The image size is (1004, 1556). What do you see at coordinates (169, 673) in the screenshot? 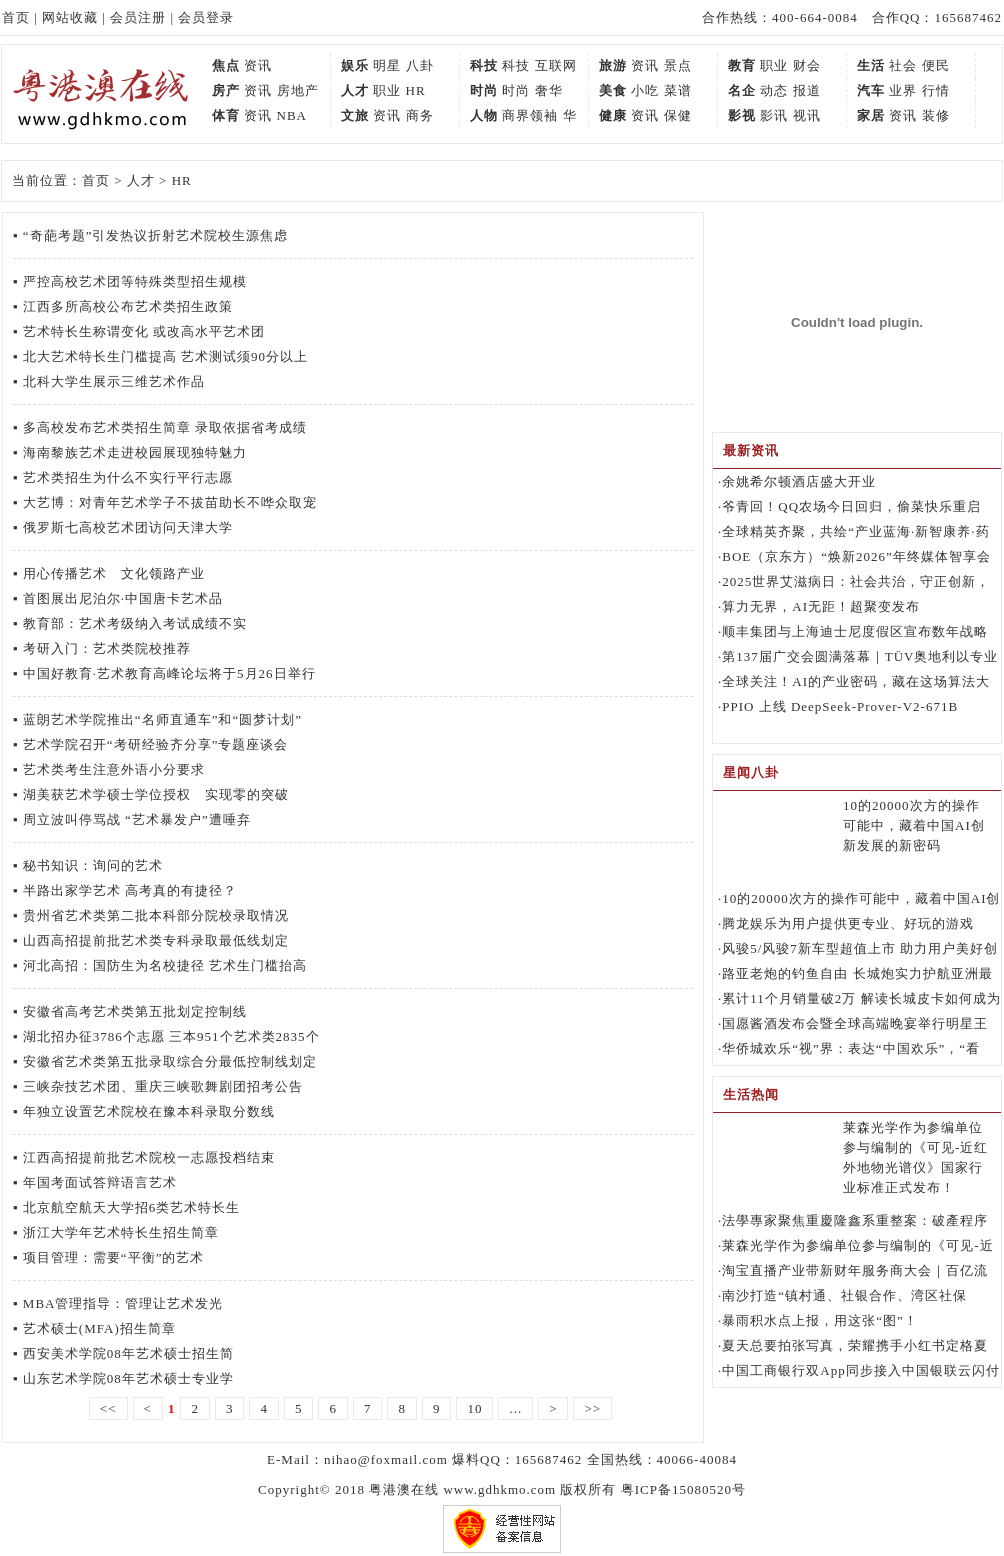
I see `中国好教育·艺术教育高峰论坛将于5月26日举行` at bounding box center [169, 673].